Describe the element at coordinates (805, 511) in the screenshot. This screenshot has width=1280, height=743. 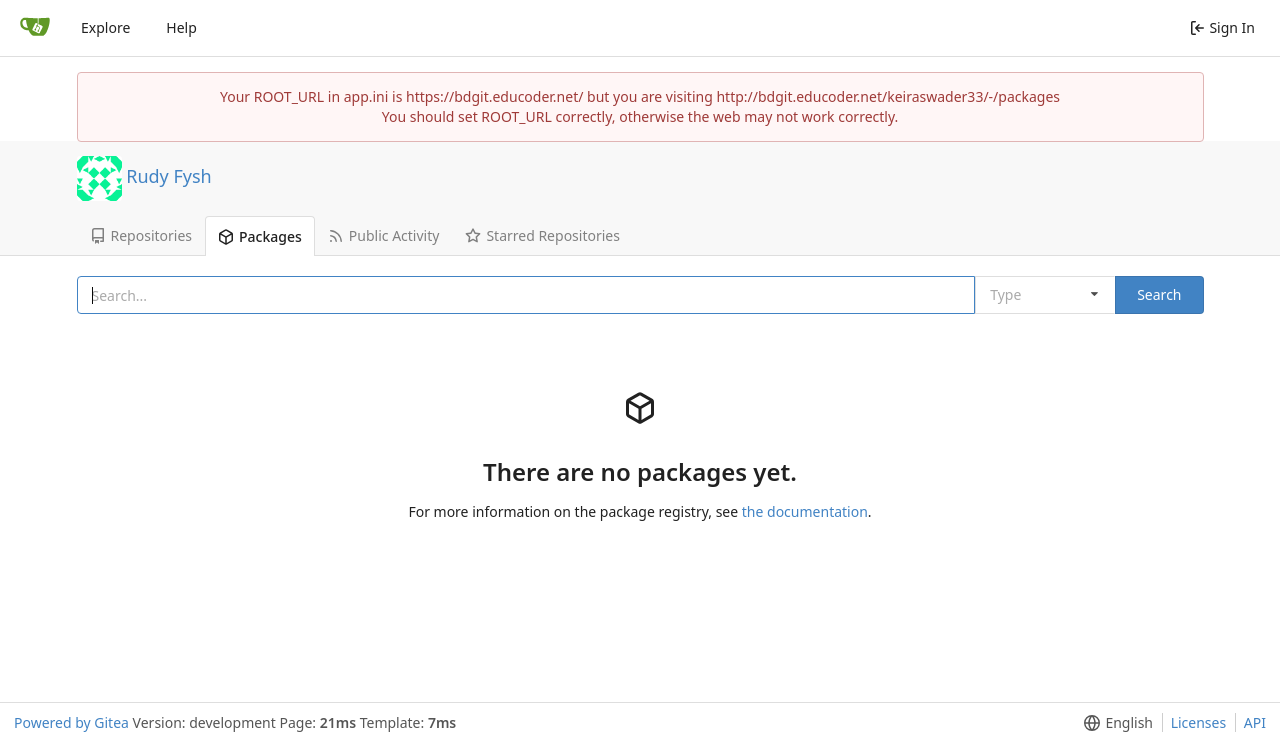
I see `the documentation` at that location.